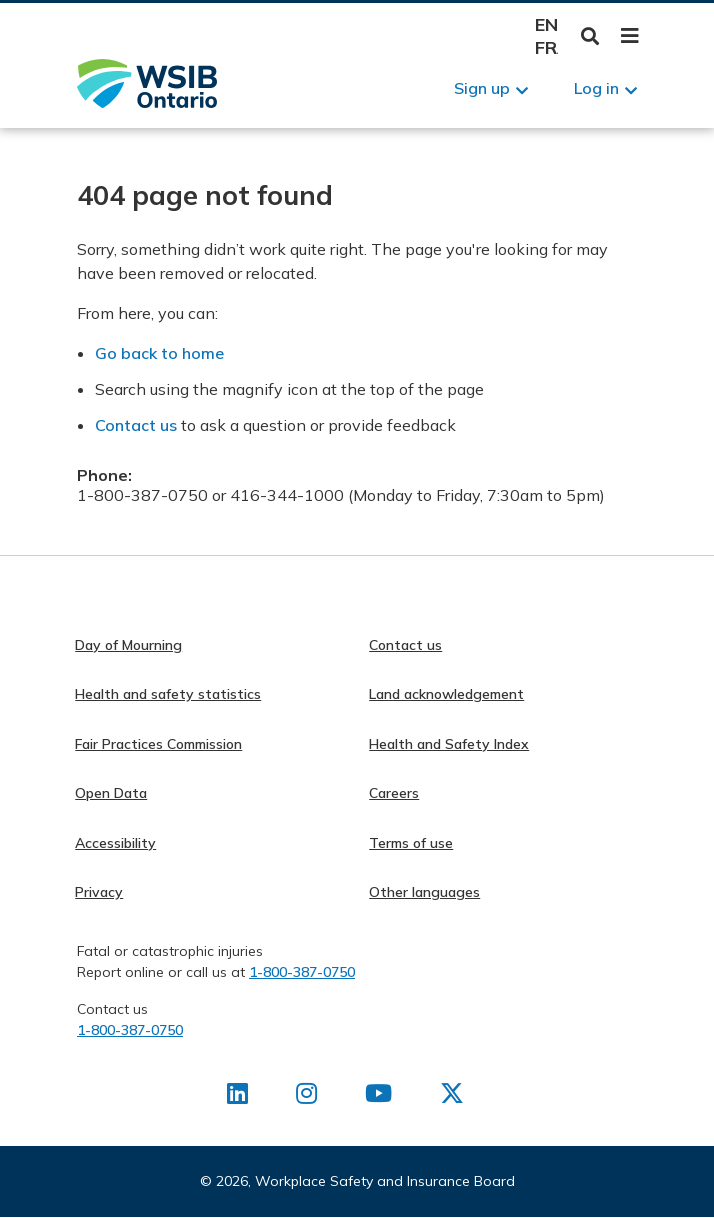 The width and height of the screenshot is (714, 1218). What do you see at coordinates (168, 694) in the screenshot?
I see `Health and safety statistics` at bounding box center [168, 694].